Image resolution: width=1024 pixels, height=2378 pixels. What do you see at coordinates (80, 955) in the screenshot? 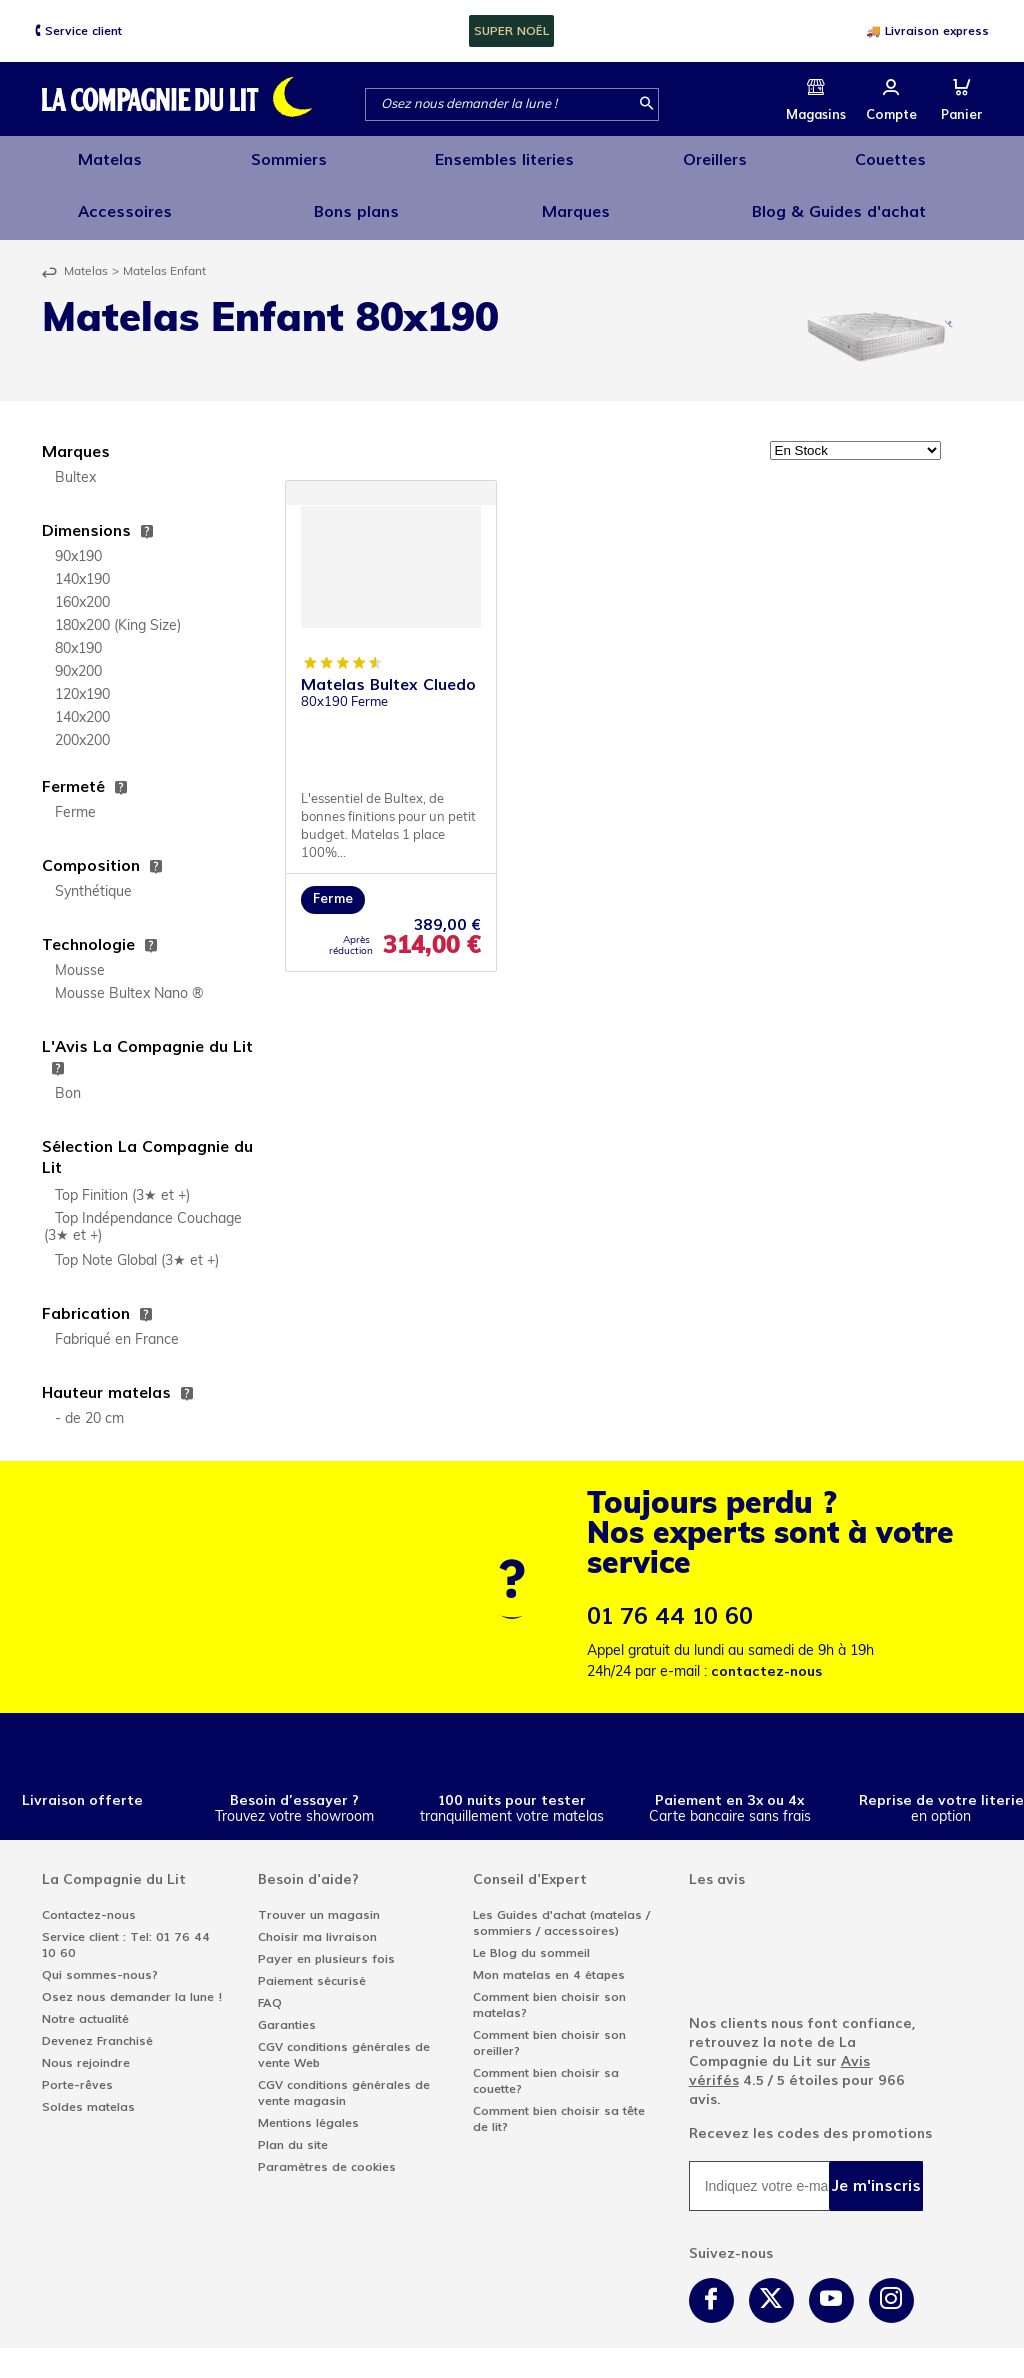
I see `Mousse` at bounding box center [80, 955].